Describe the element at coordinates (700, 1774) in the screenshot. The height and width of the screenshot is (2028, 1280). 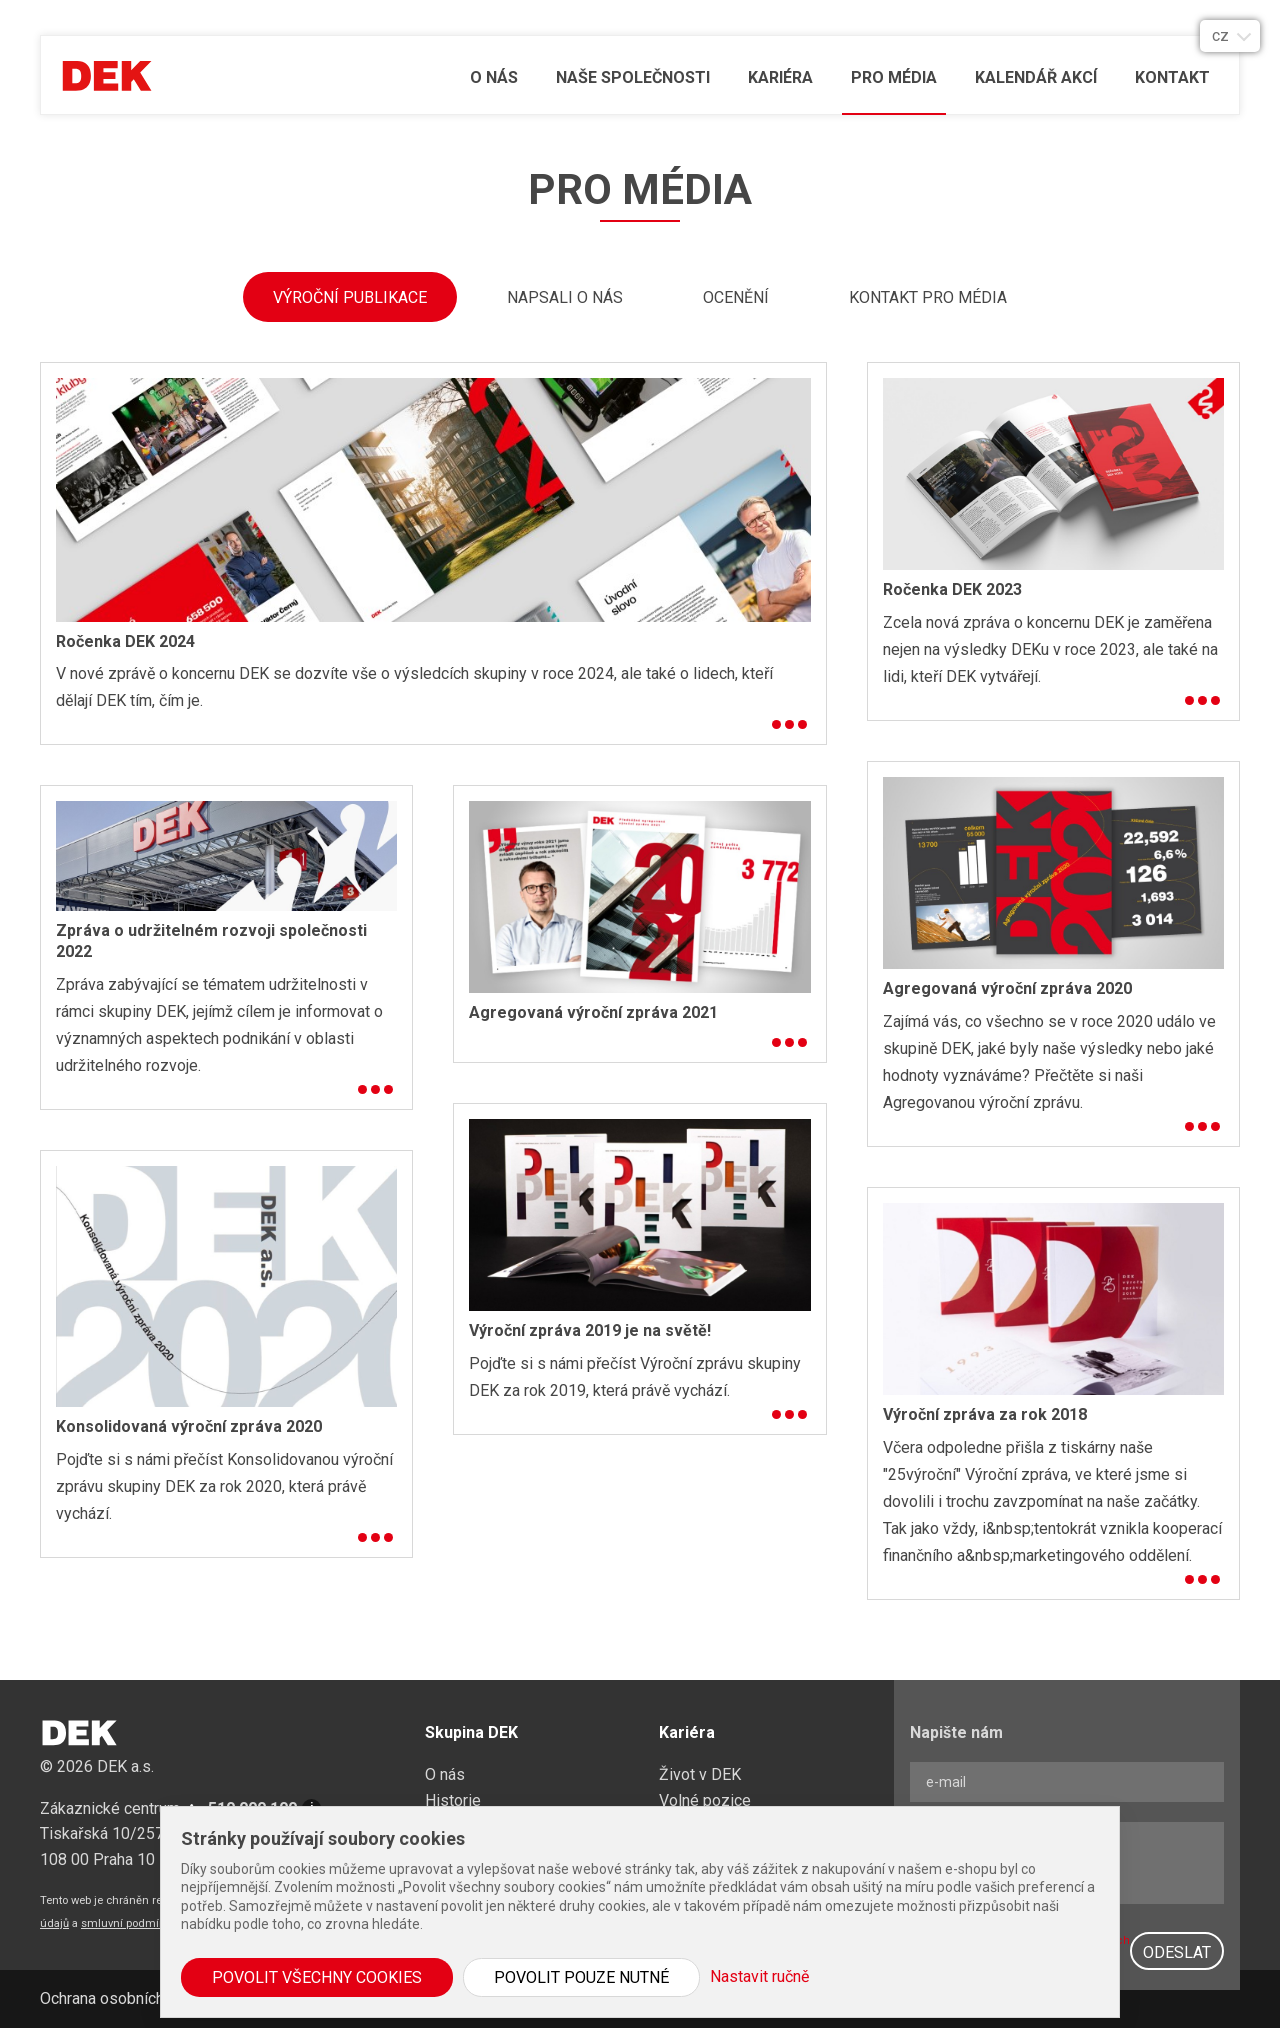
I see `Život v DEK` at that location.